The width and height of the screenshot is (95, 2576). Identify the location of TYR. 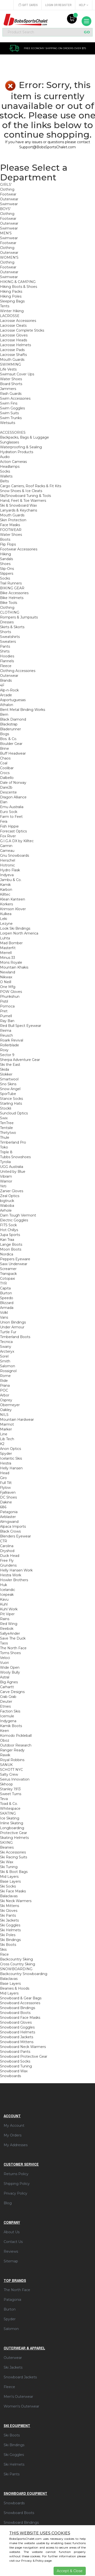
(3, 1283).